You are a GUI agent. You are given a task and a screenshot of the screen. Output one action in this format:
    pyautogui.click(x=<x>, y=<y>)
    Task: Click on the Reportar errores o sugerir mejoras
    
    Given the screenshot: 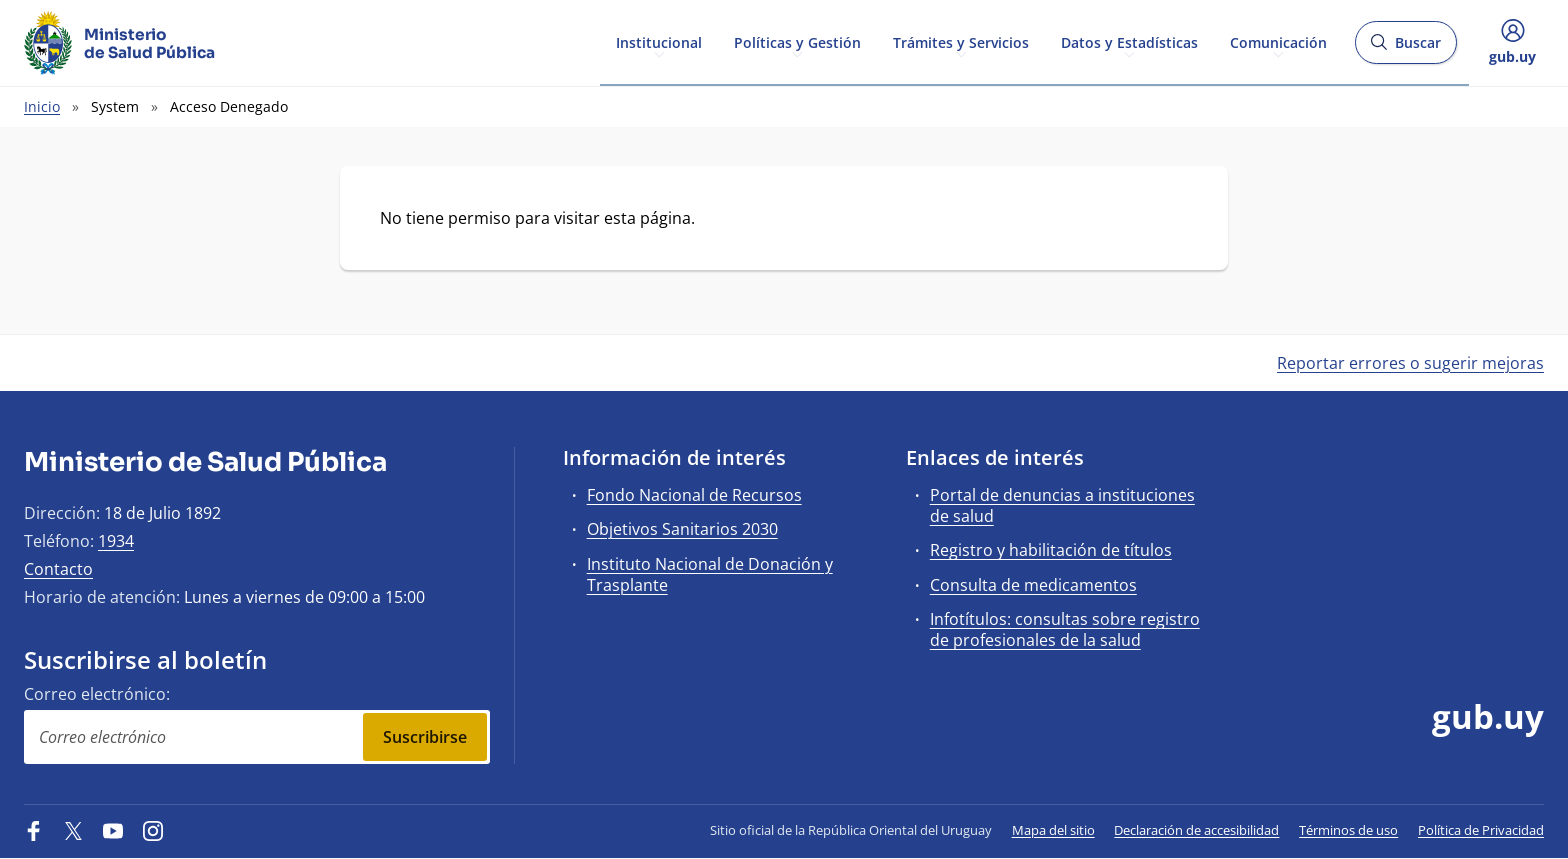 What is the action you would take?
    pyautogui.click(x=1410, y=363)
    